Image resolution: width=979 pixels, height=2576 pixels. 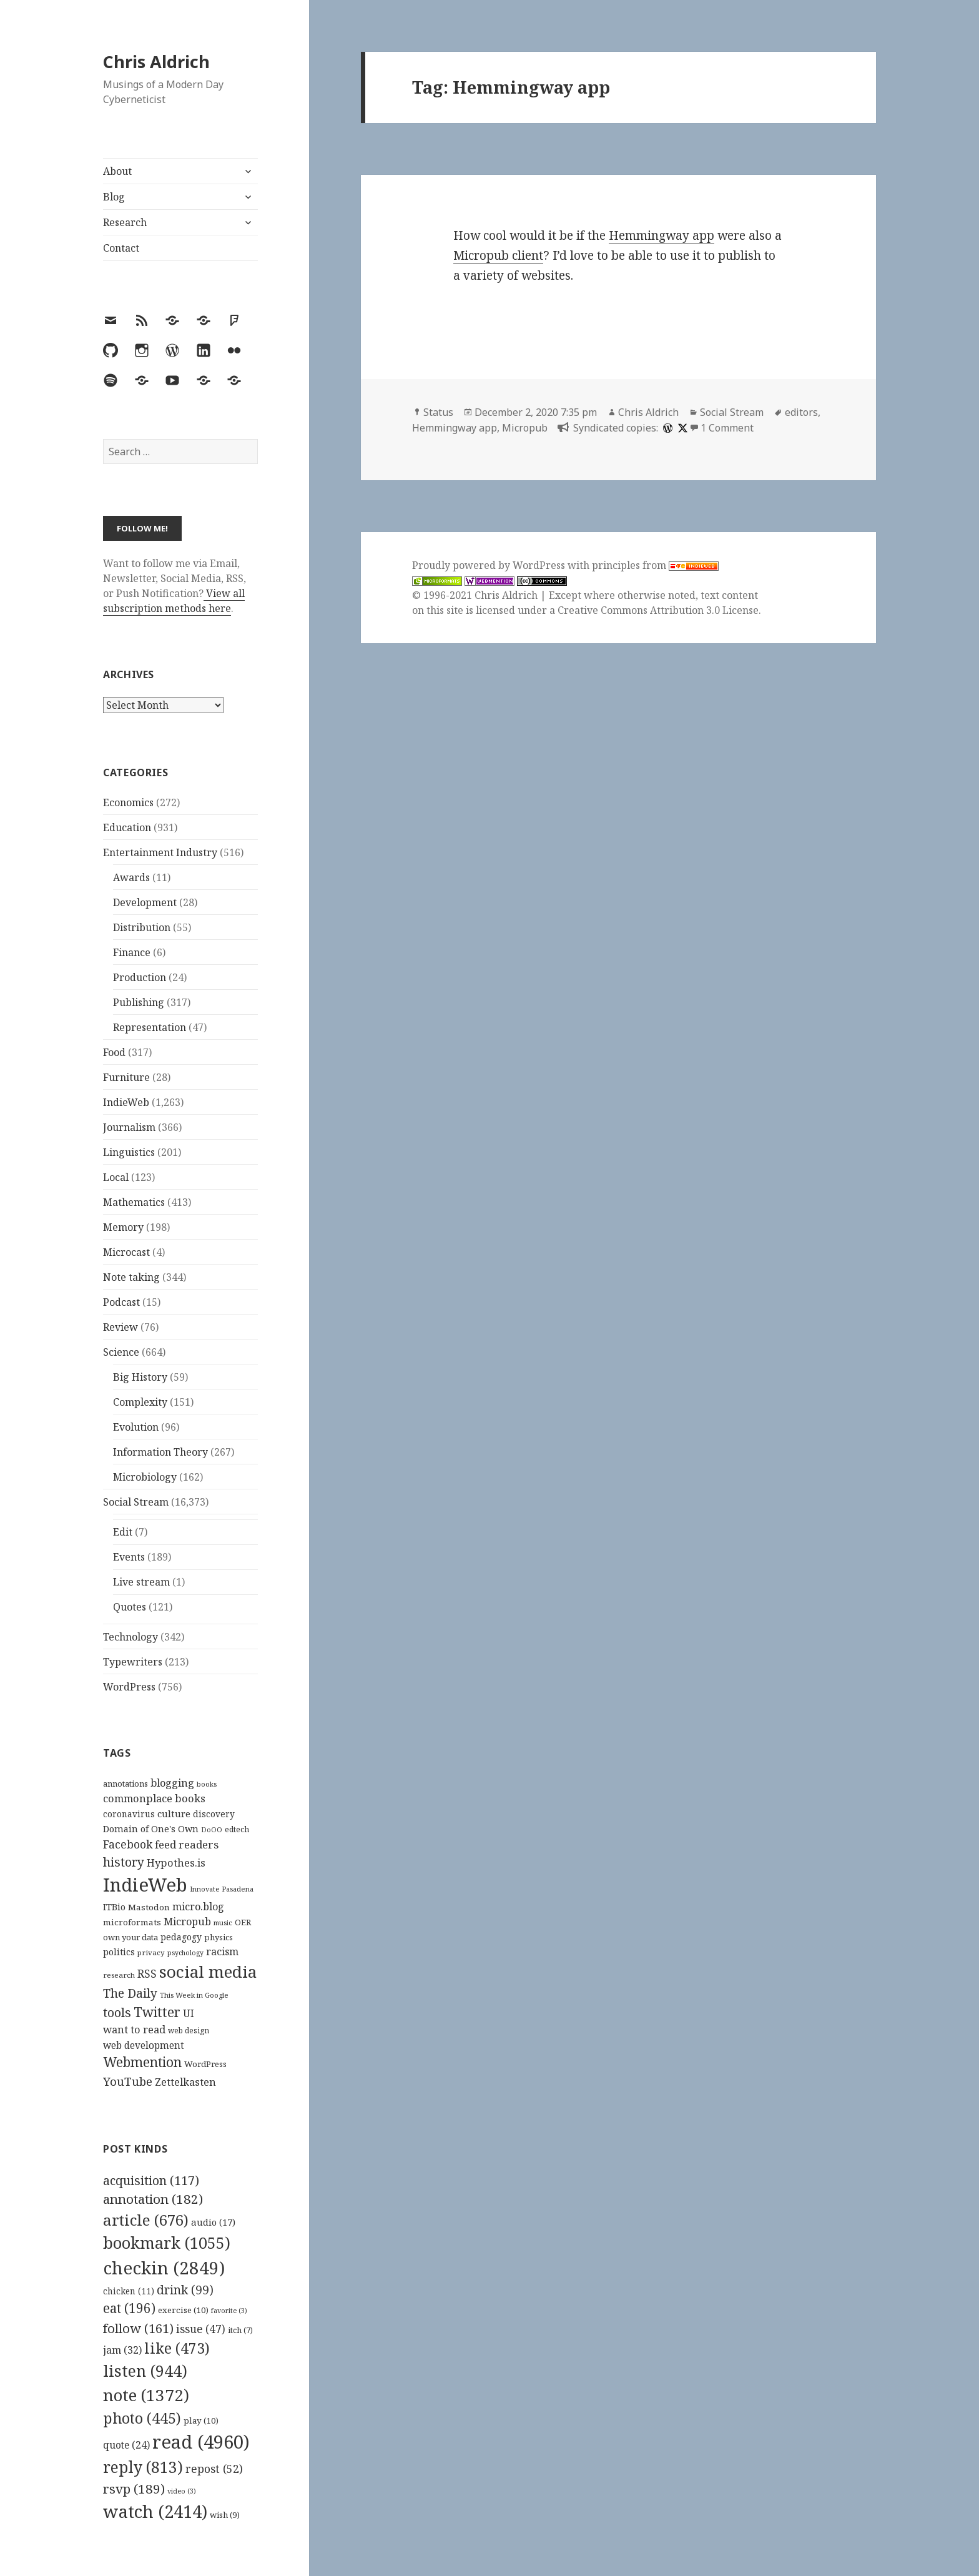 What do you see at coordinates (129, 1607) in the screenshot?
I see `Quotes` at bounding box center [129, 1607].